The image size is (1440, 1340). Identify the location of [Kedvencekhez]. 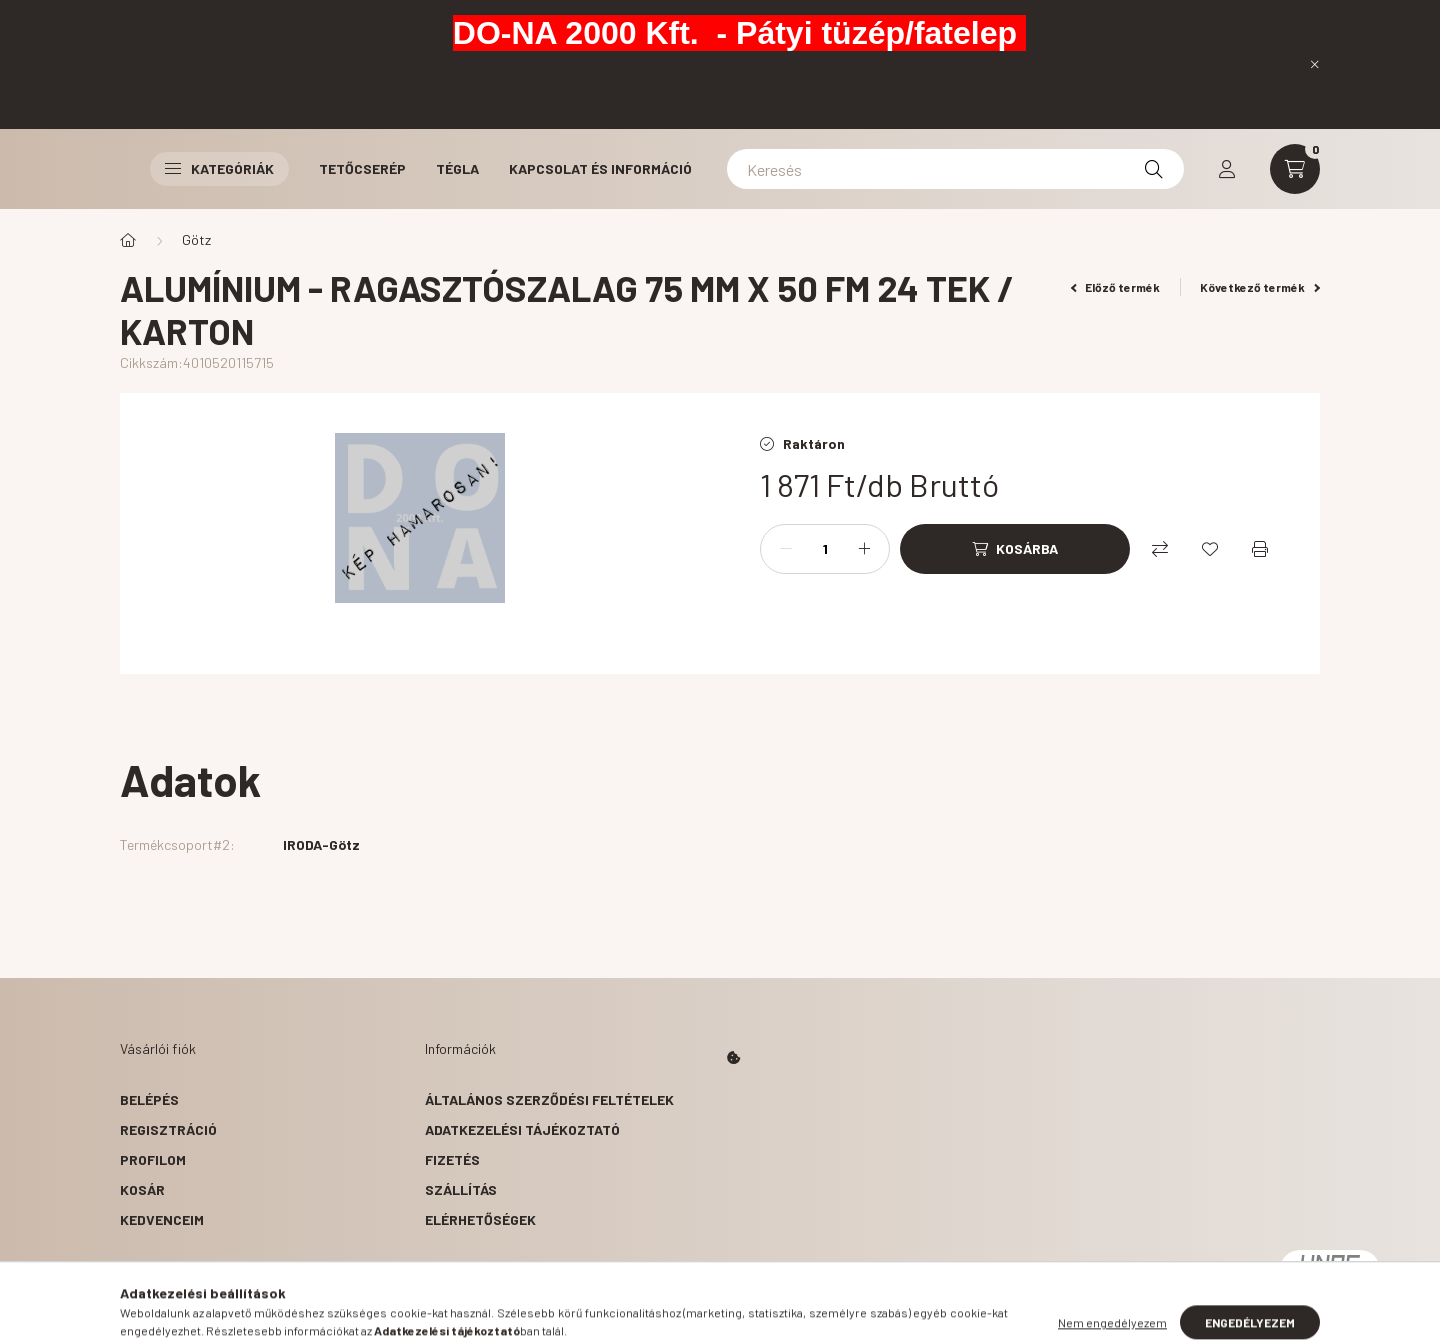
(1210, 549).